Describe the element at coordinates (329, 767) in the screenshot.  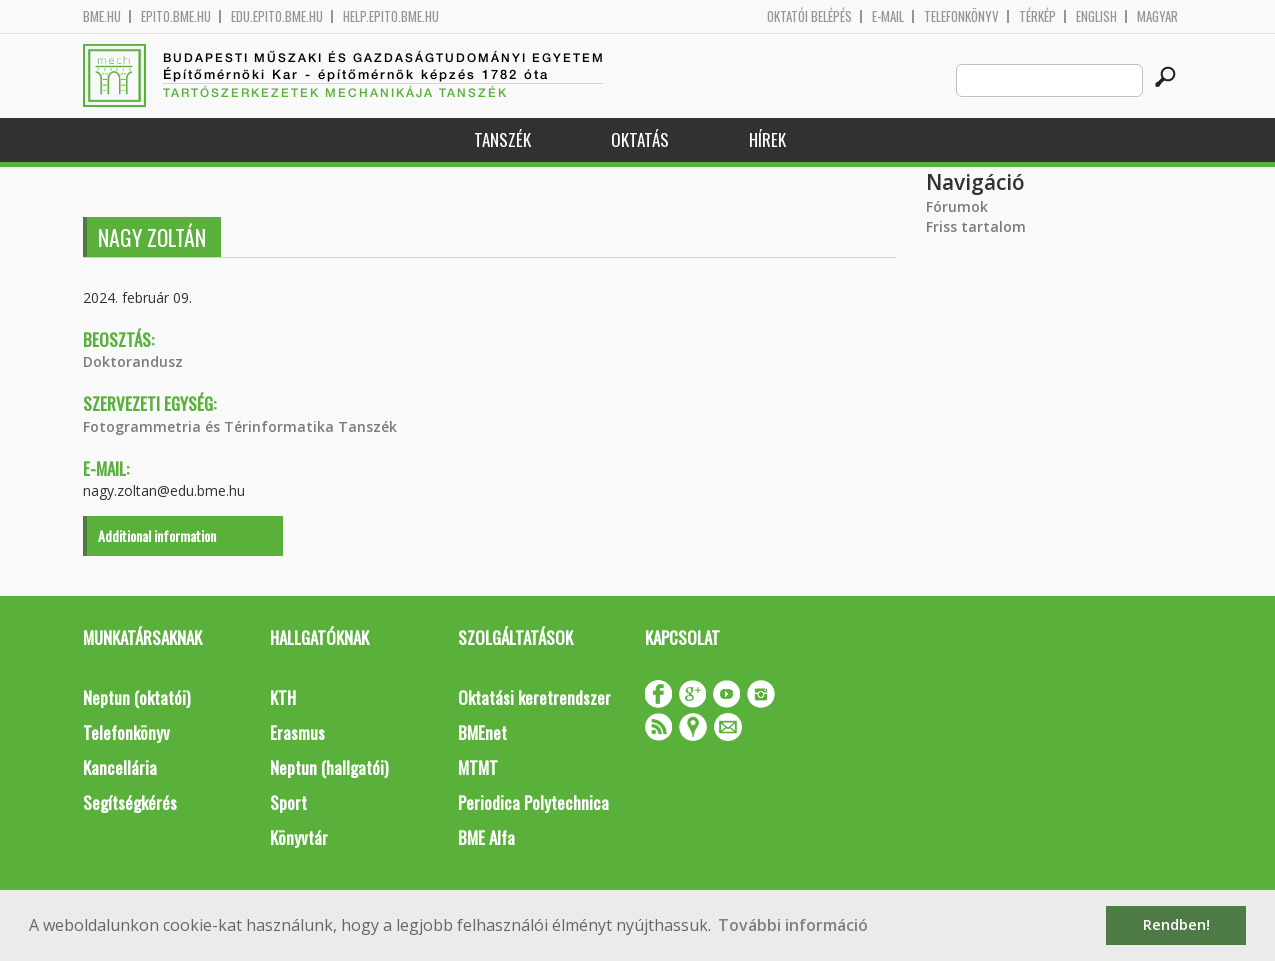
I see `Neptun (hallgatói)` at that location.